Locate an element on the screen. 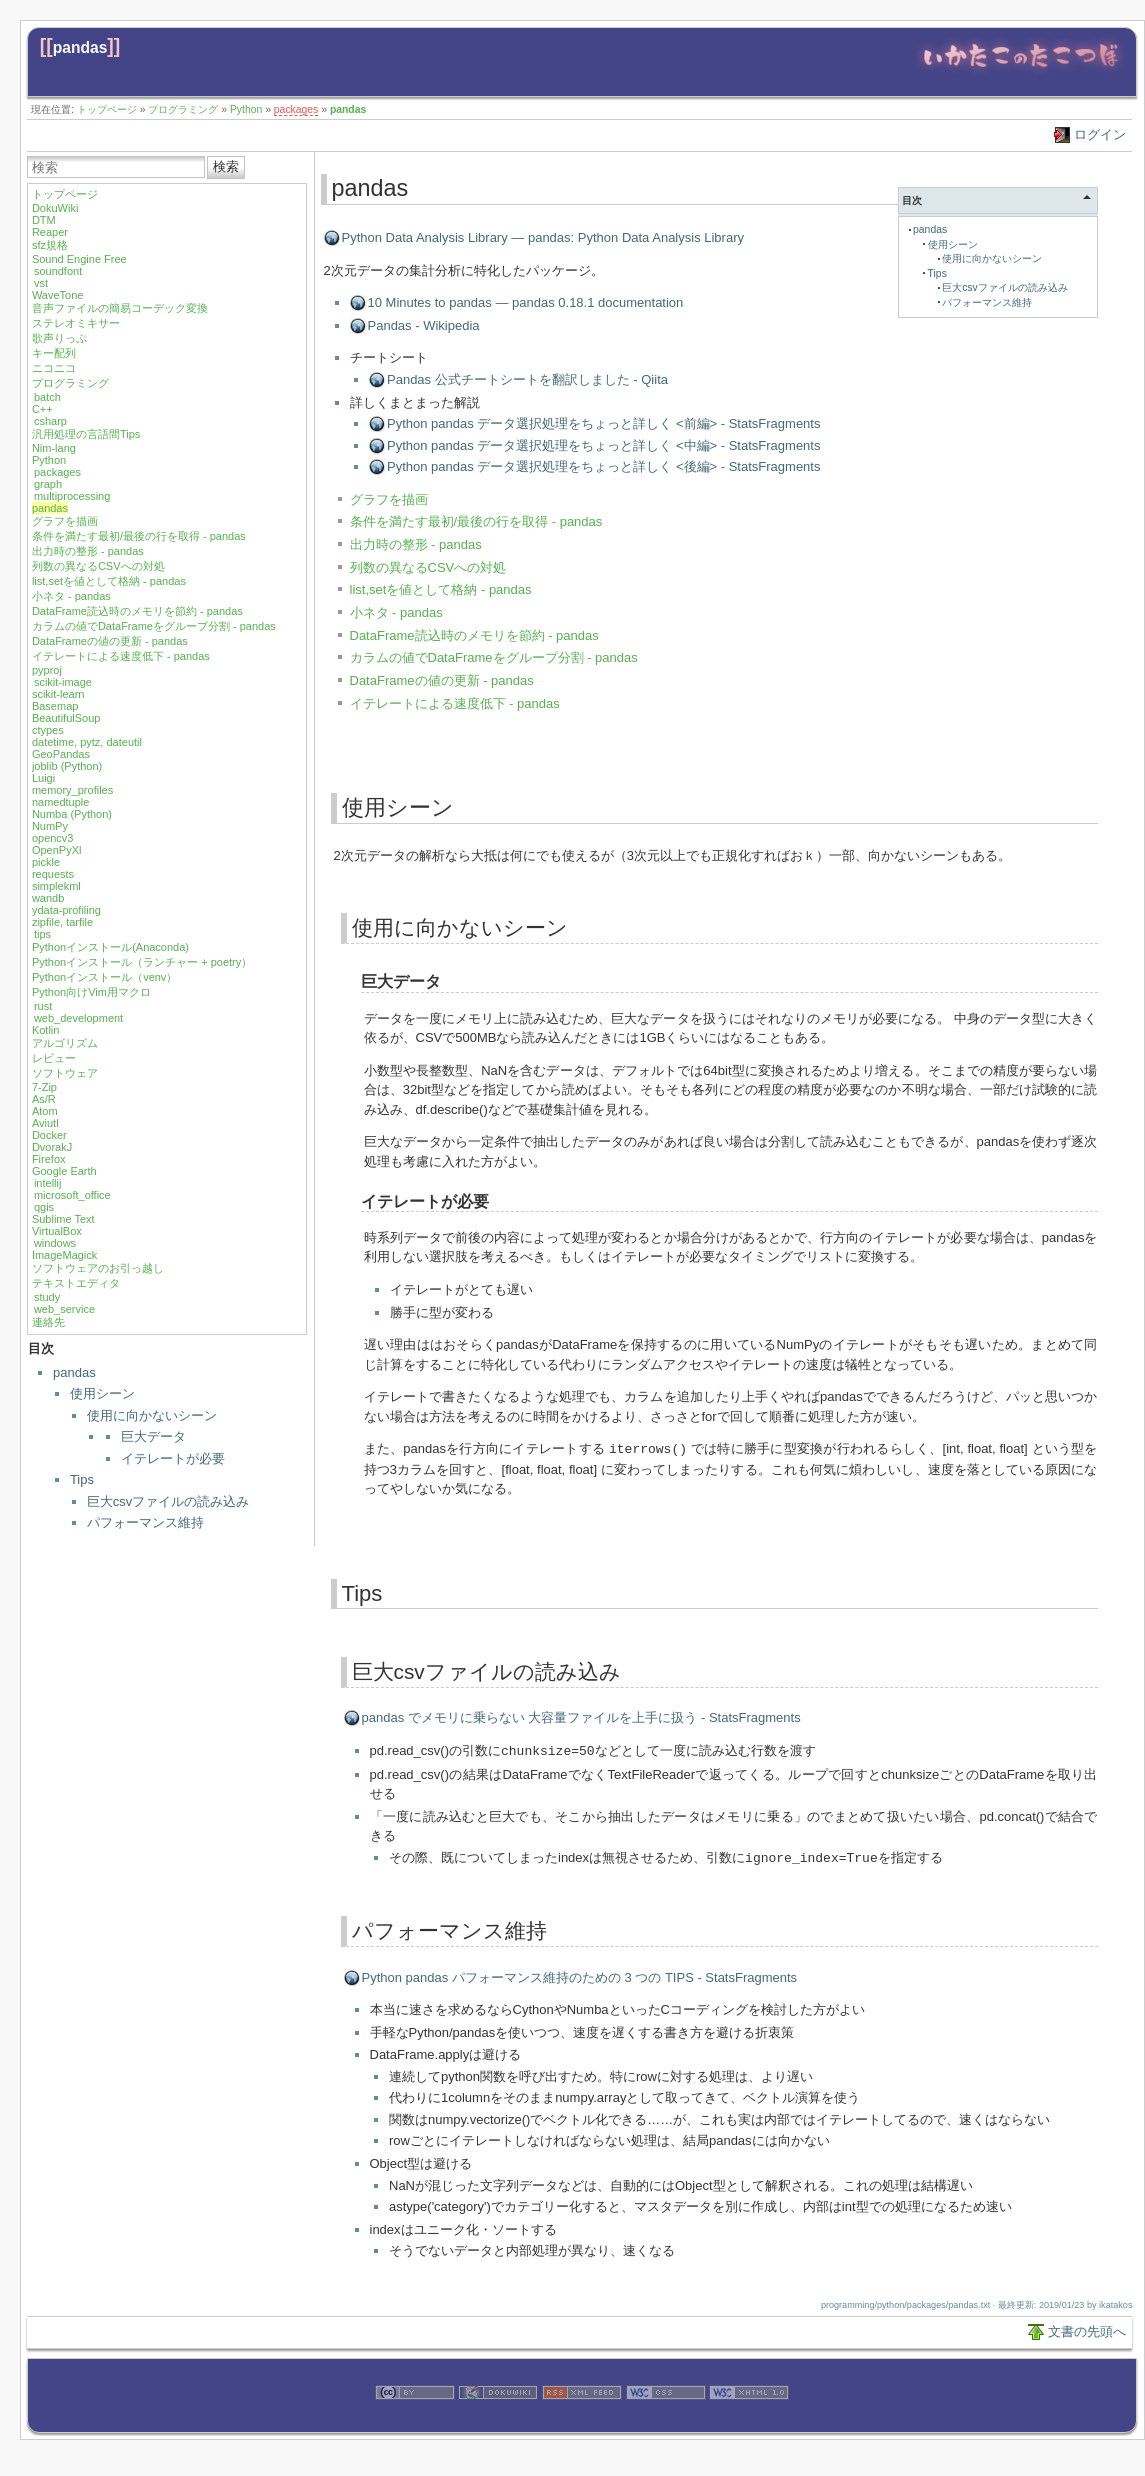  pandas is located at coordinates (80, 47).